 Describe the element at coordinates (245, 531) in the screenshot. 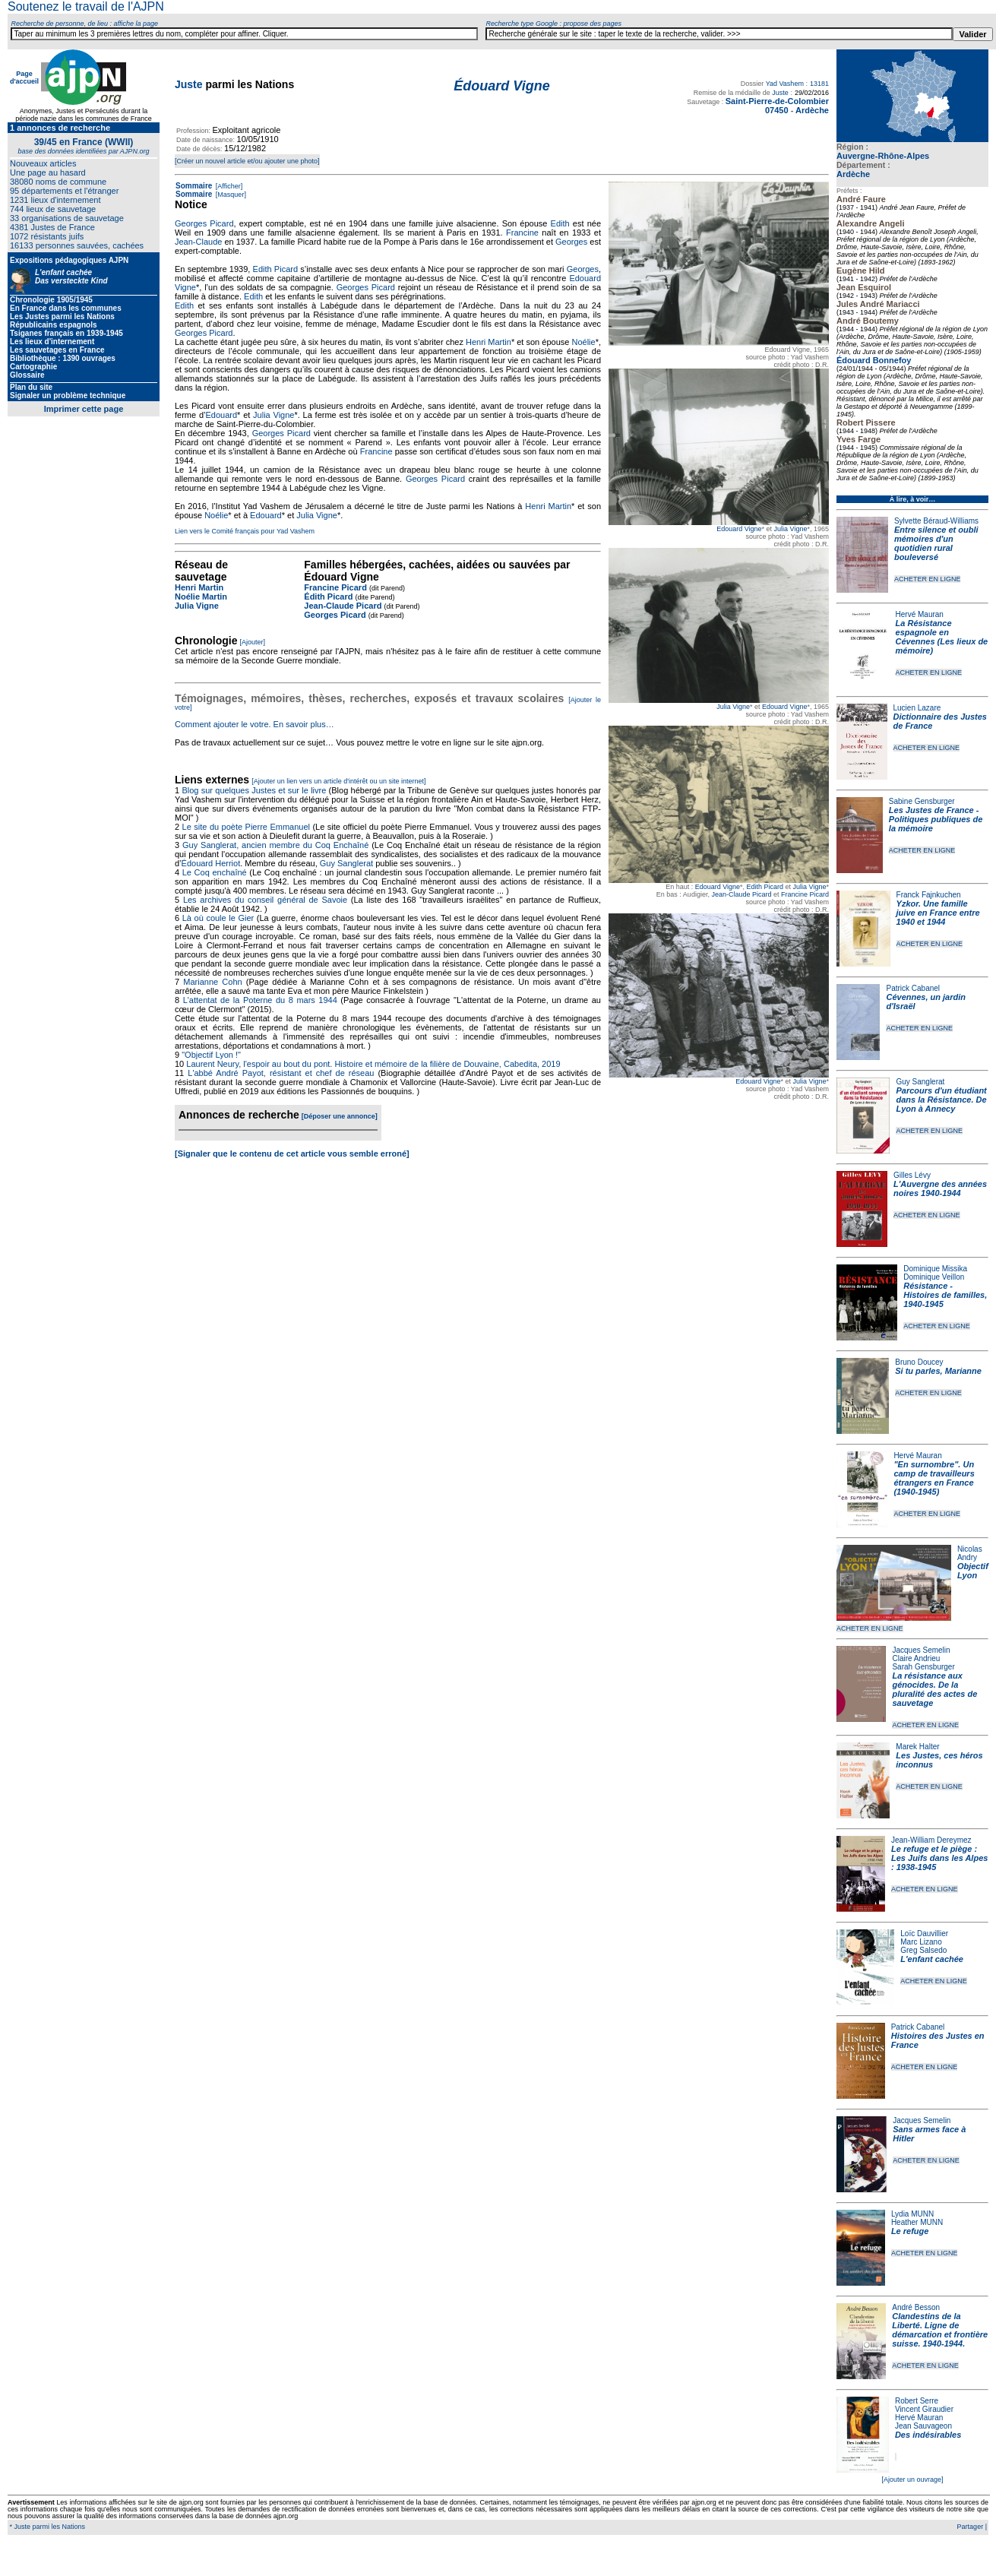

I see `Lien vers le Comité français pour Yad Vashem` at that location.